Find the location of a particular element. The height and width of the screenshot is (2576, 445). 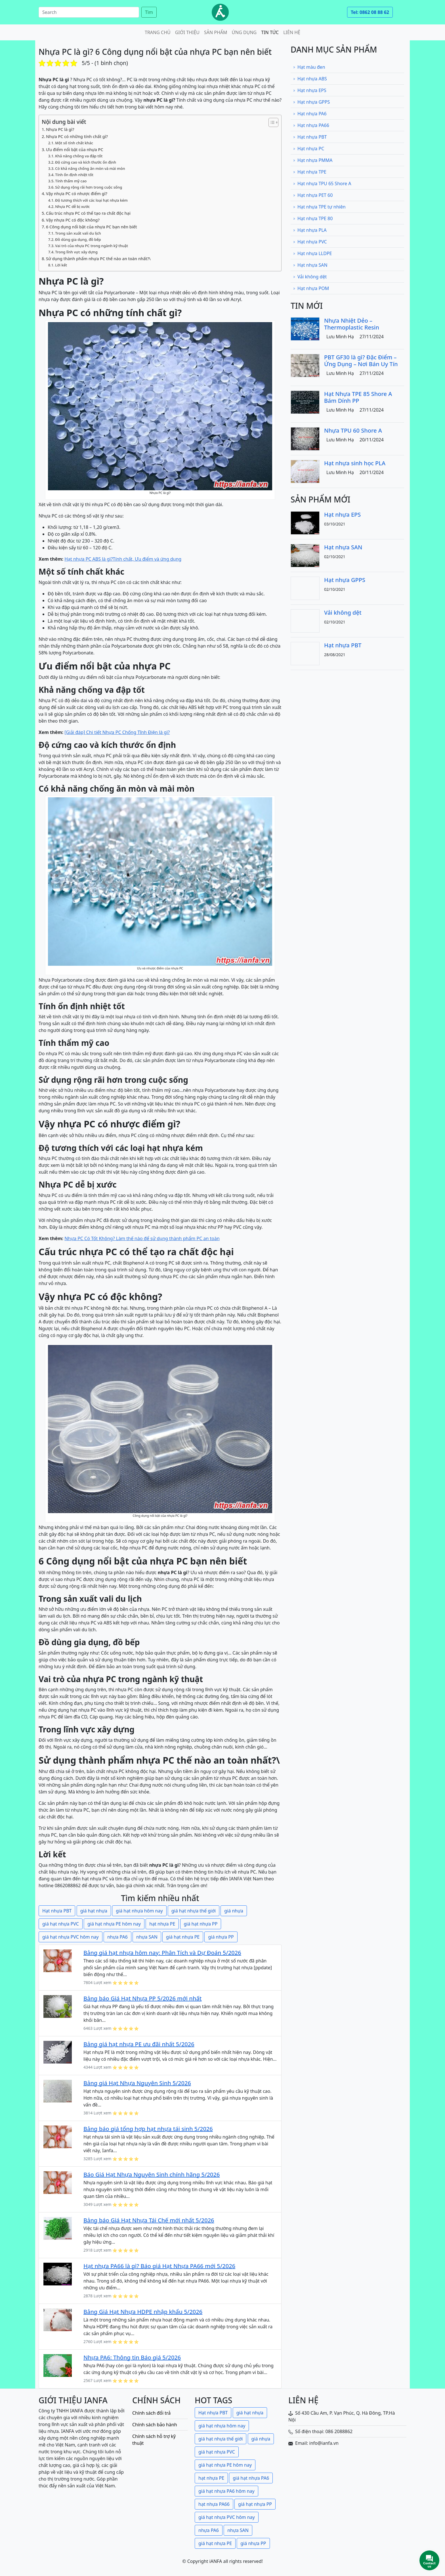

Ưu điểm nổi bật của nhựa PC is located at coordinates (74, 149).